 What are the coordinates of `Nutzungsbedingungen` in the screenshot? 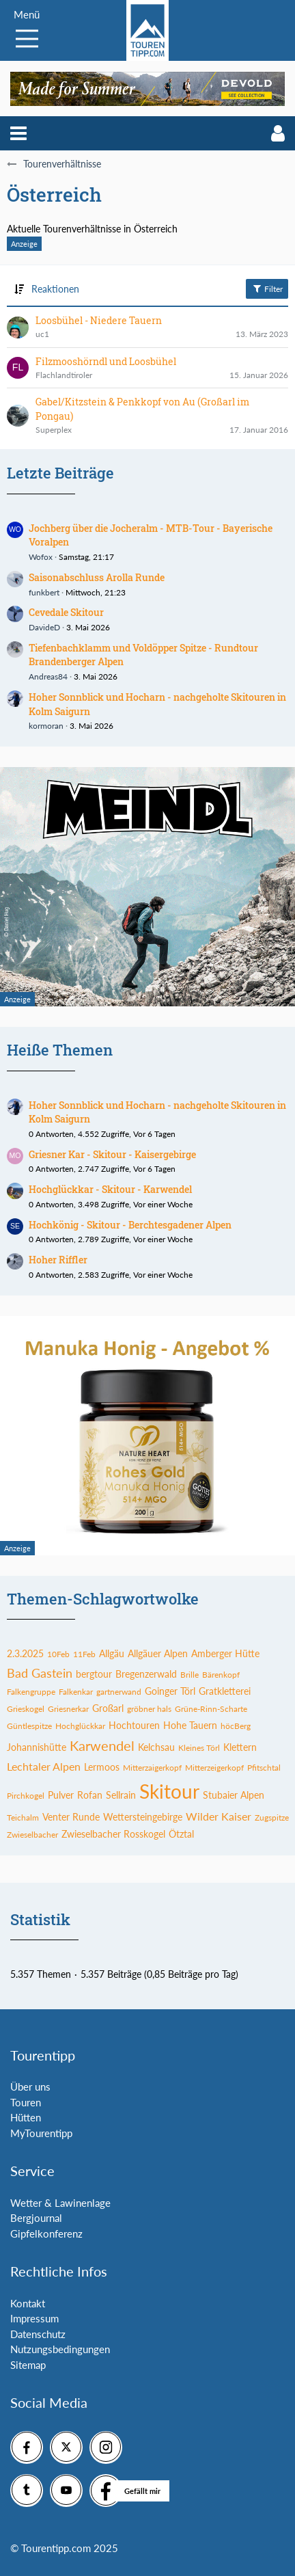 It's located at (60, 2349).